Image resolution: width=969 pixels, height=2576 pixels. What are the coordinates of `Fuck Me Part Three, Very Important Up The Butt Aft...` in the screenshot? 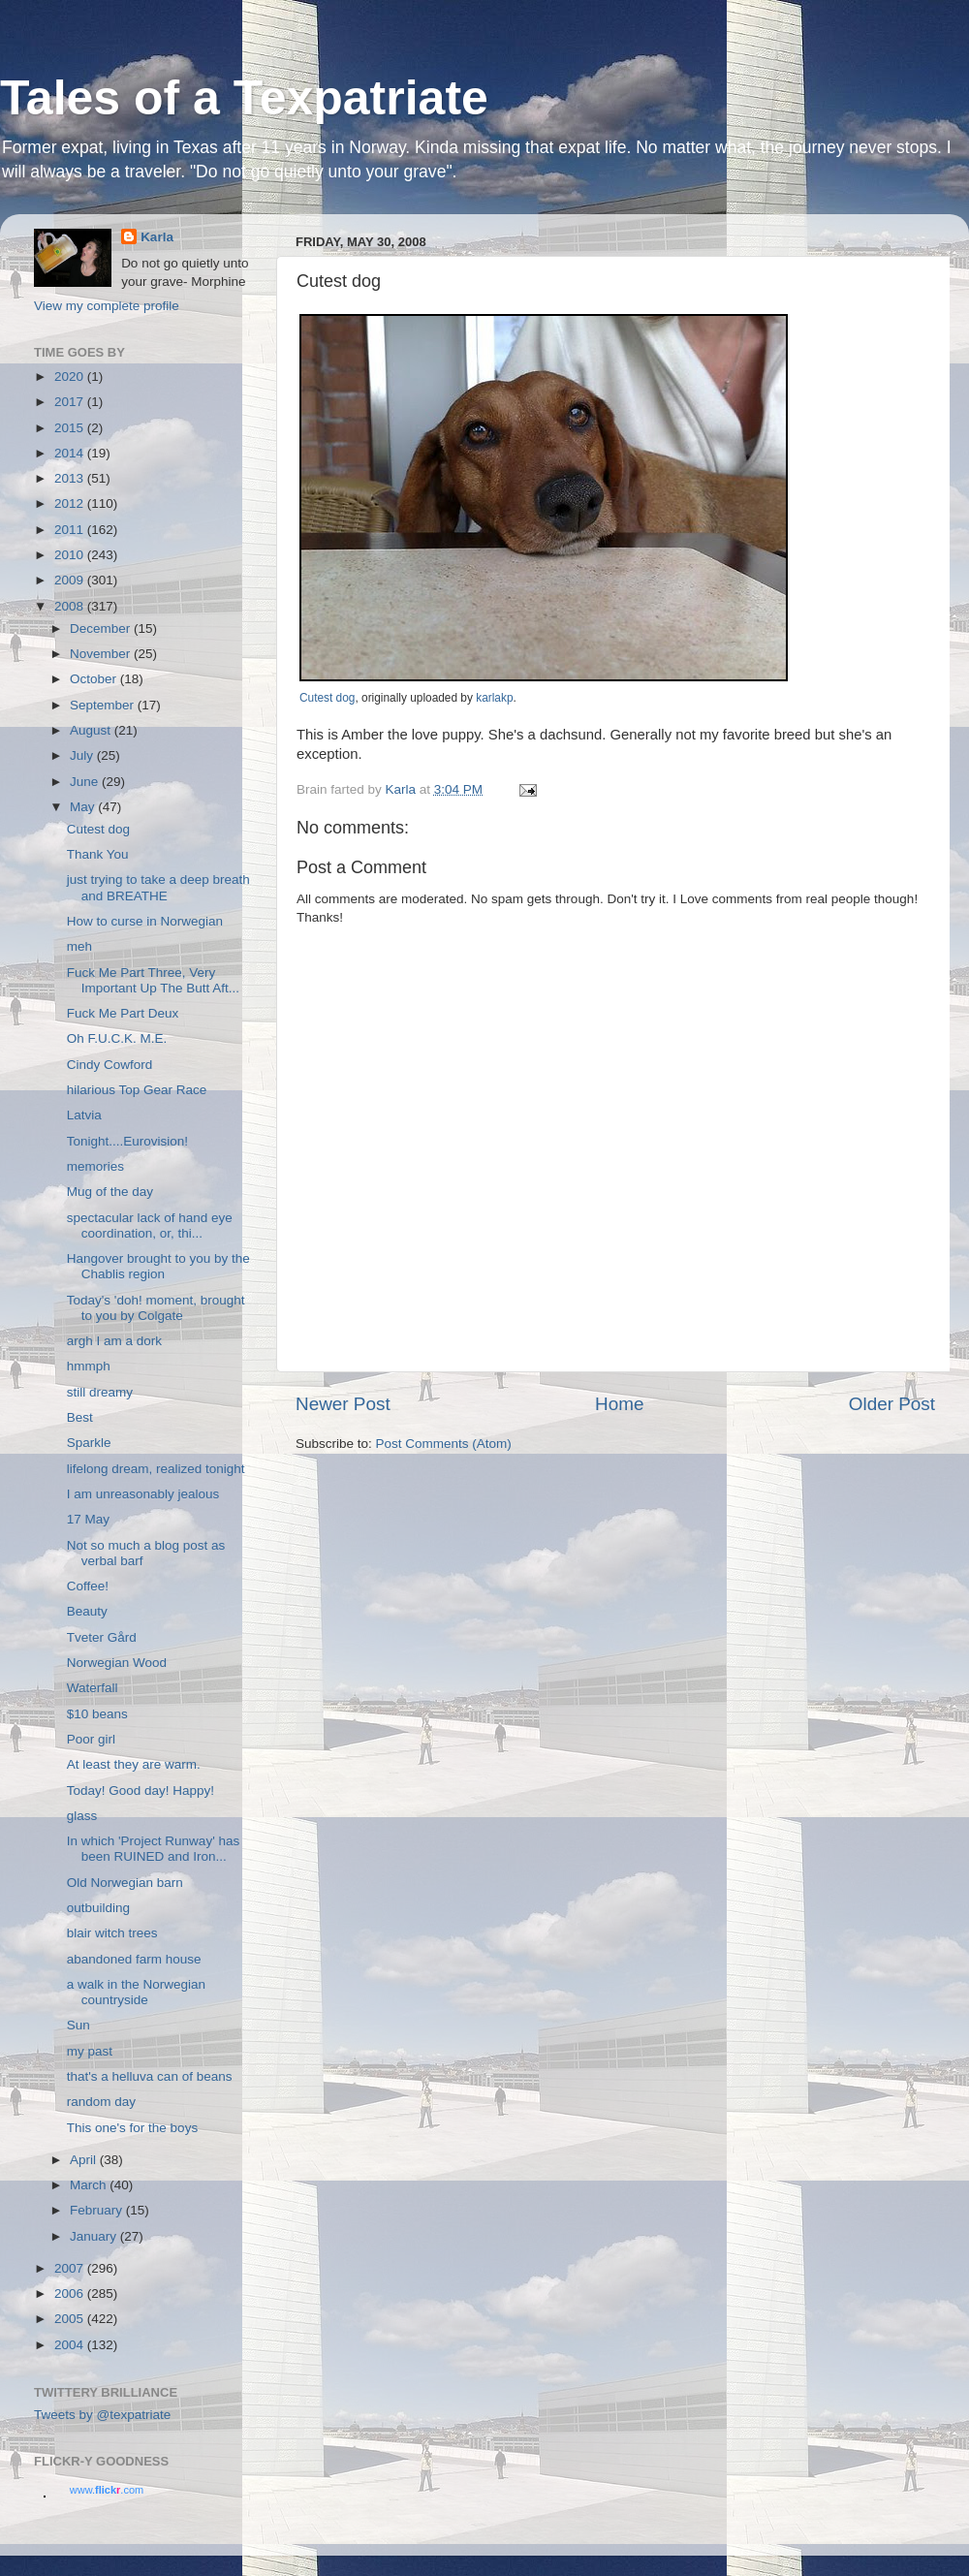 It's located at (153, 980).